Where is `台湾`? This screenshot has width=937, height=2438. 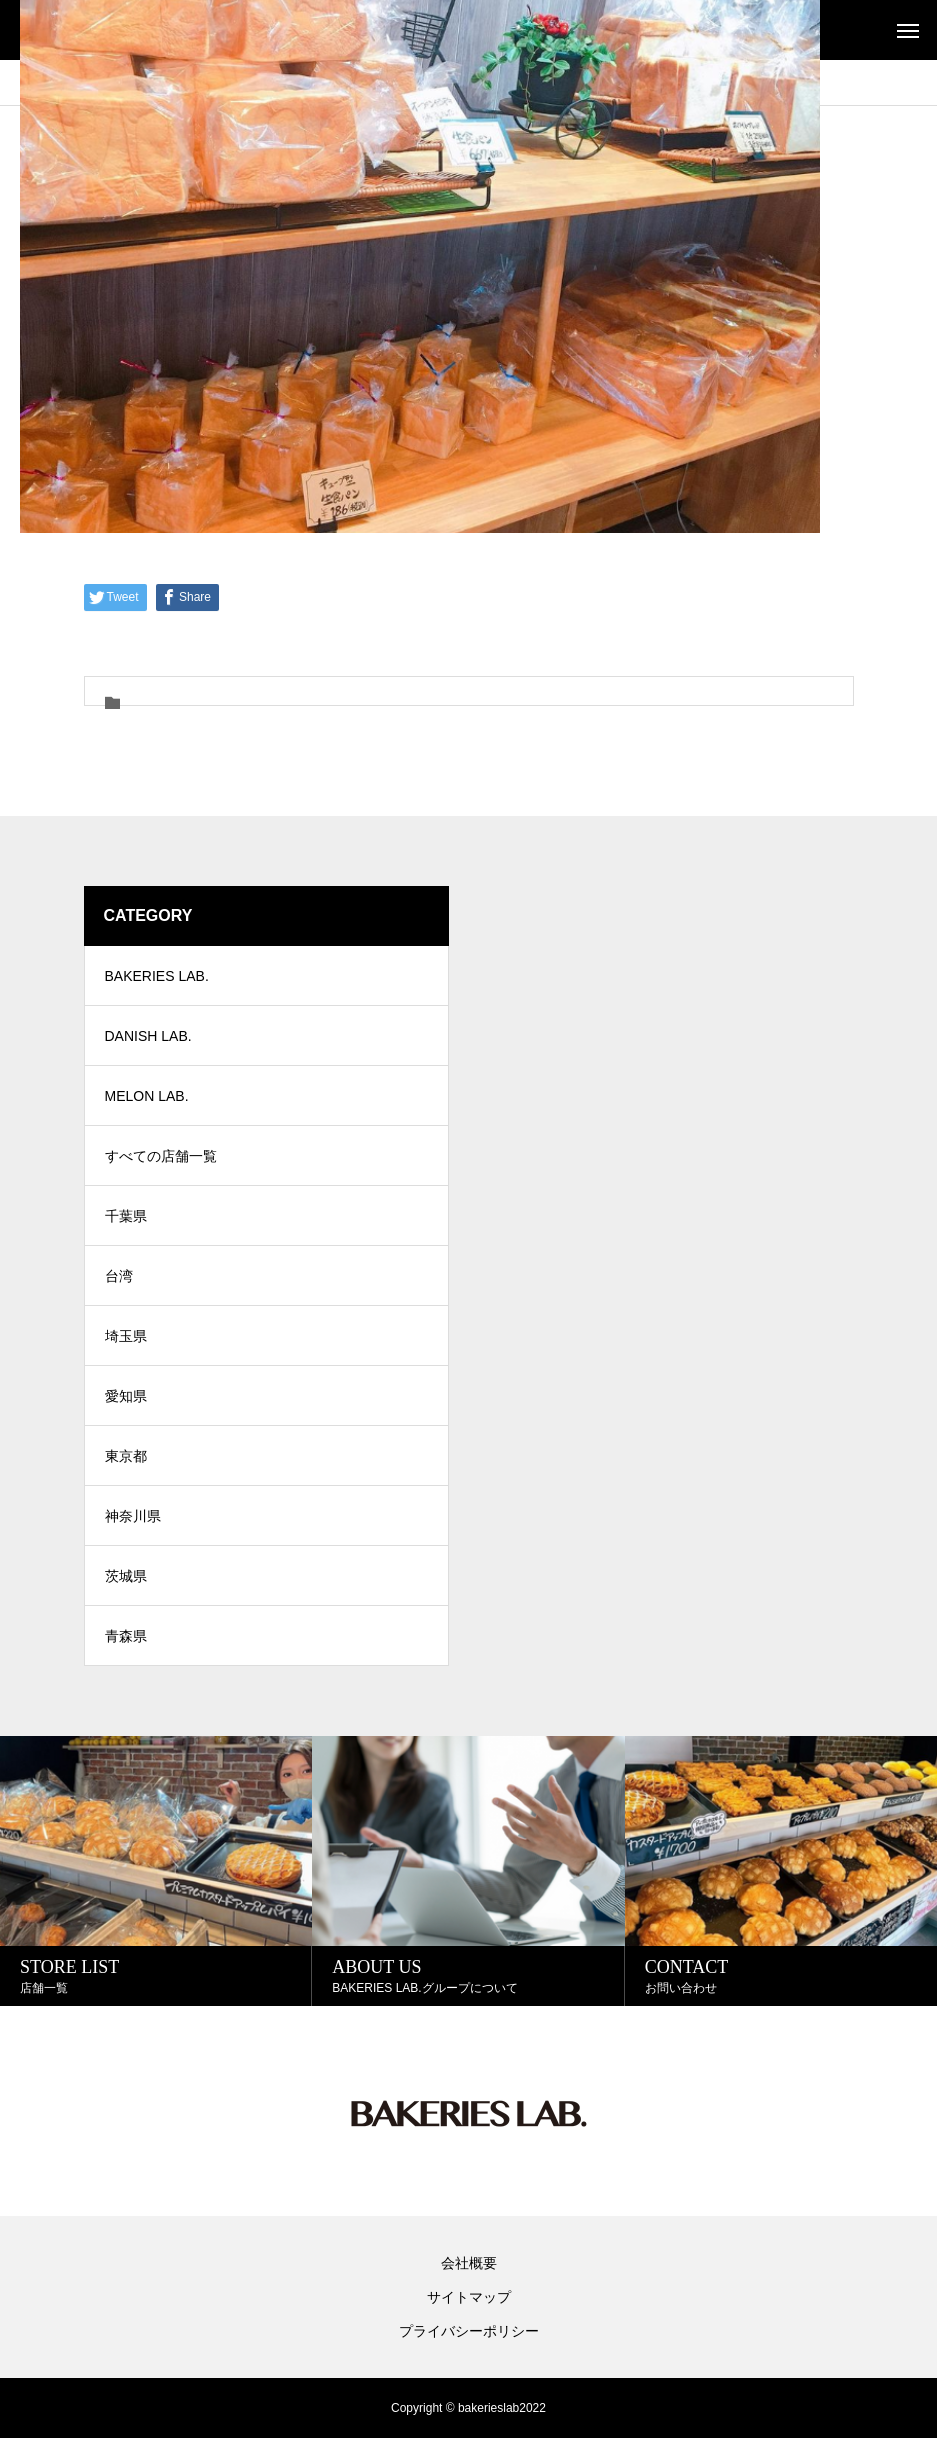
台湾 is located at coordinates (119, 1276).